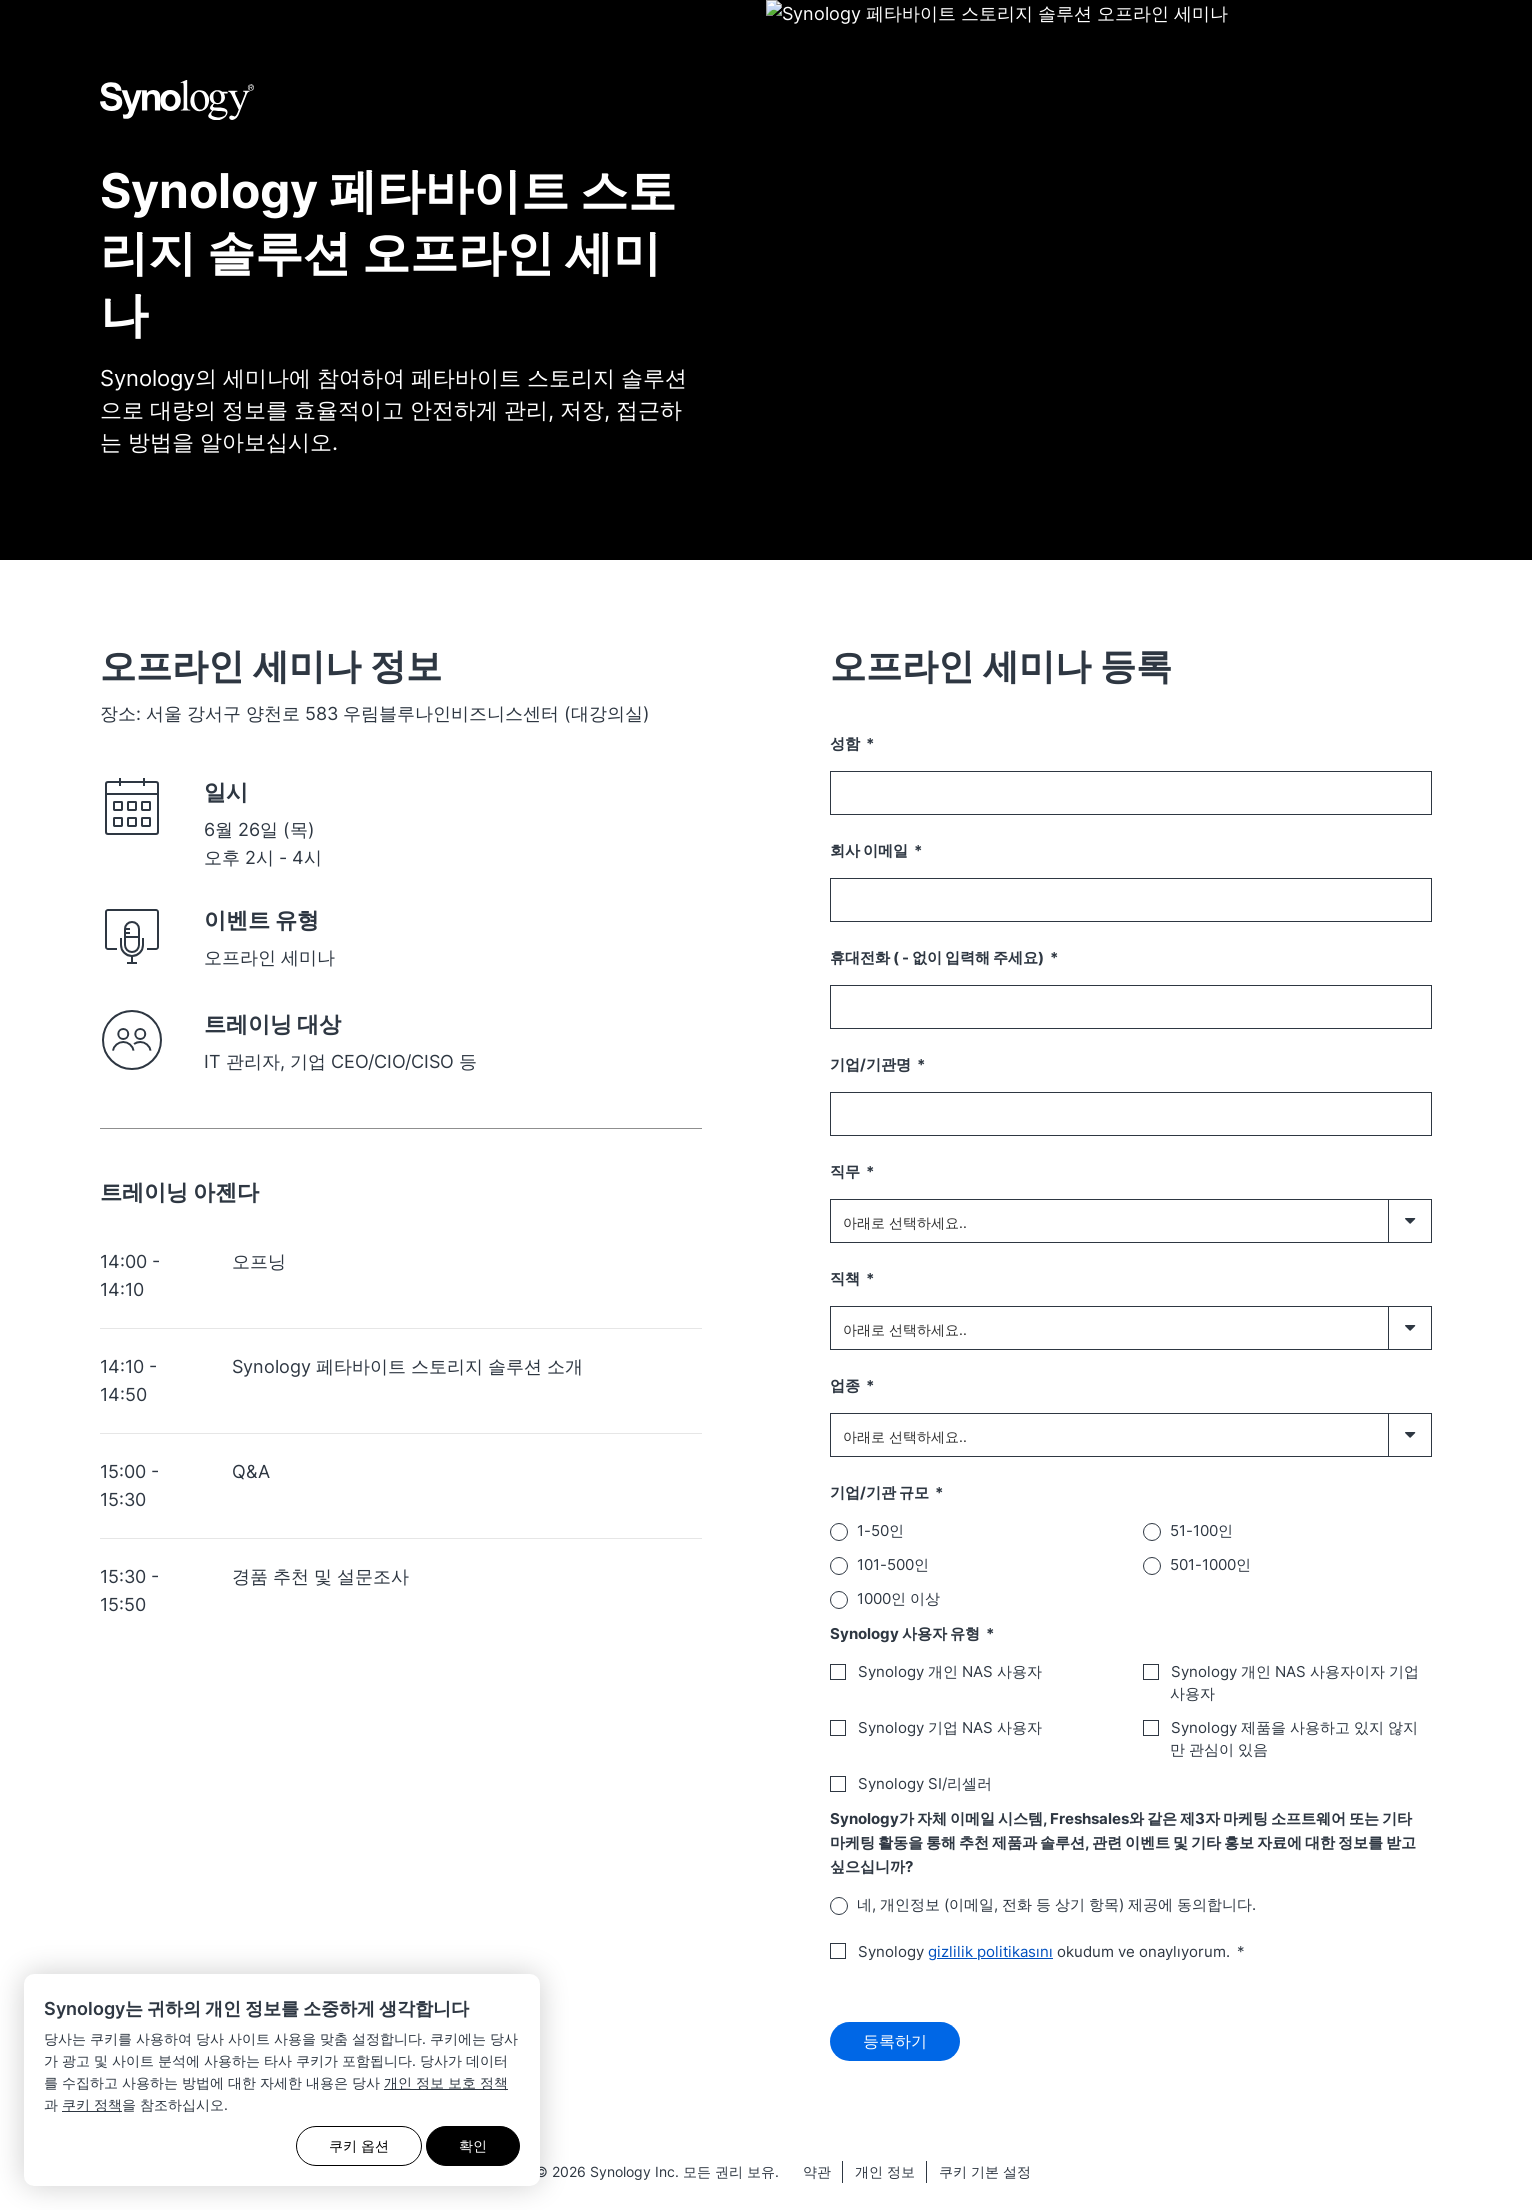 Image resolution: width=1532 pixels, height=2210 pixels. I want to click on 성함, so click(846, 743).